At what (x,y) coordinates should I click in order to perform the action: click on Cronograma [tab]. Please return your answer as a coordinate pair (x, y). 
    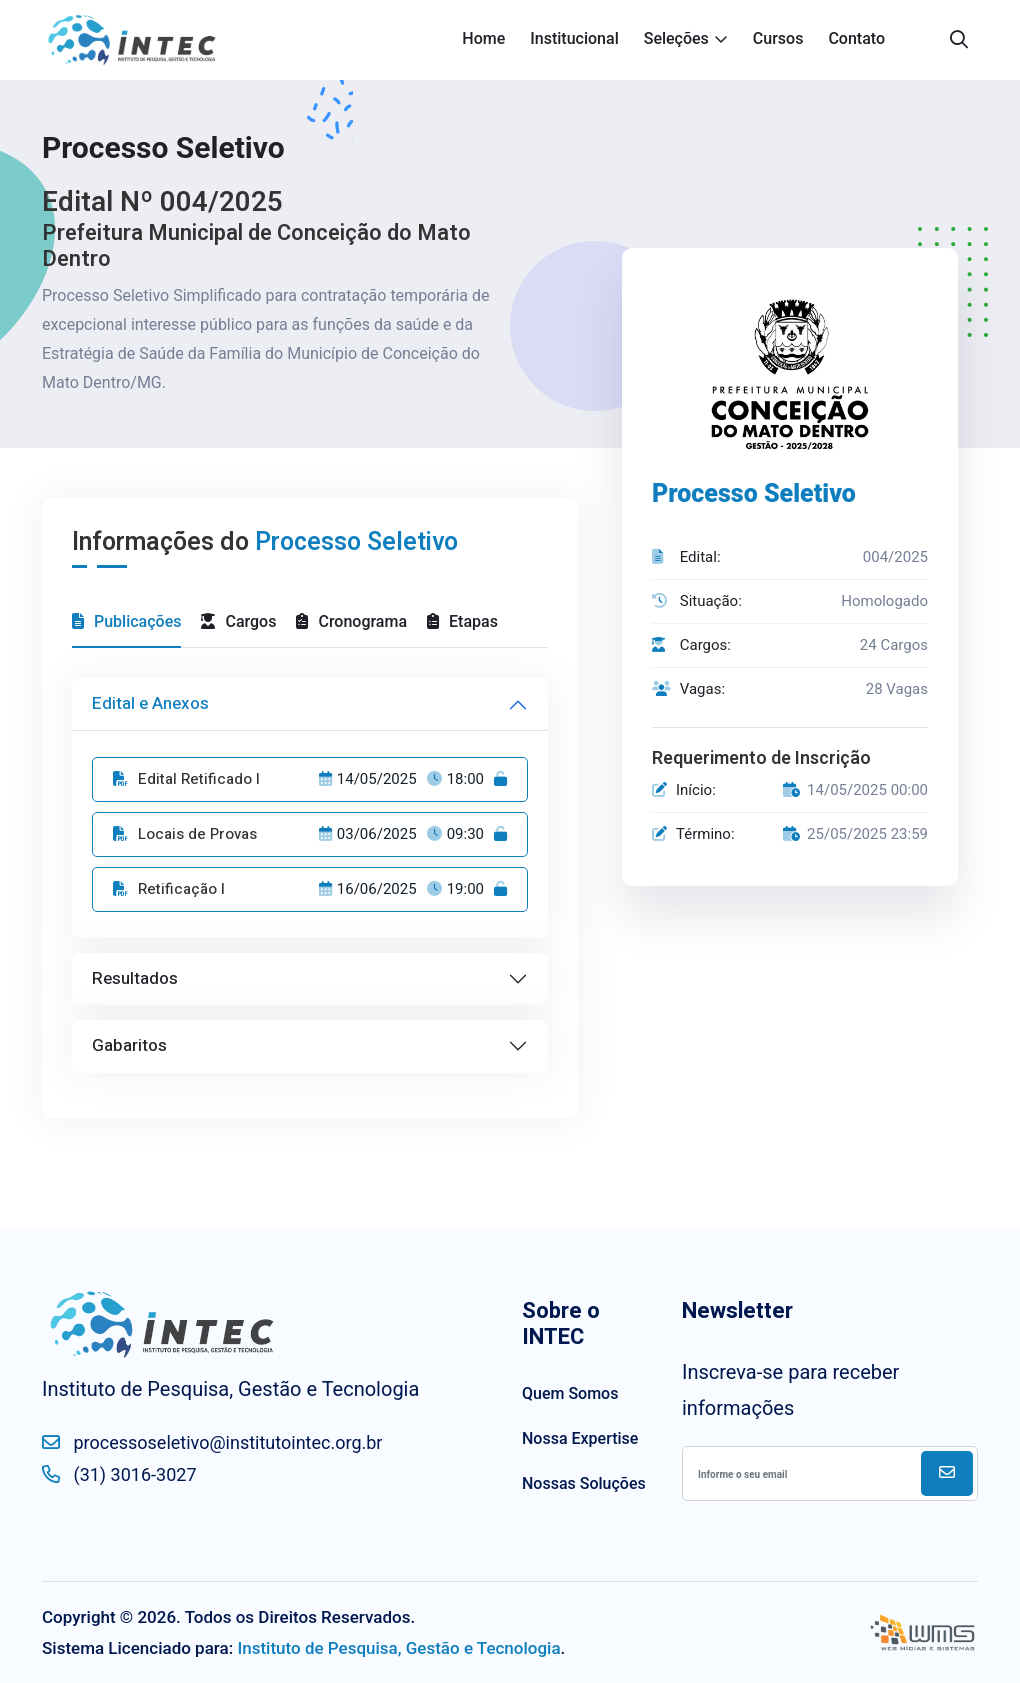
    Looking at the image, I should click on (351, 621).